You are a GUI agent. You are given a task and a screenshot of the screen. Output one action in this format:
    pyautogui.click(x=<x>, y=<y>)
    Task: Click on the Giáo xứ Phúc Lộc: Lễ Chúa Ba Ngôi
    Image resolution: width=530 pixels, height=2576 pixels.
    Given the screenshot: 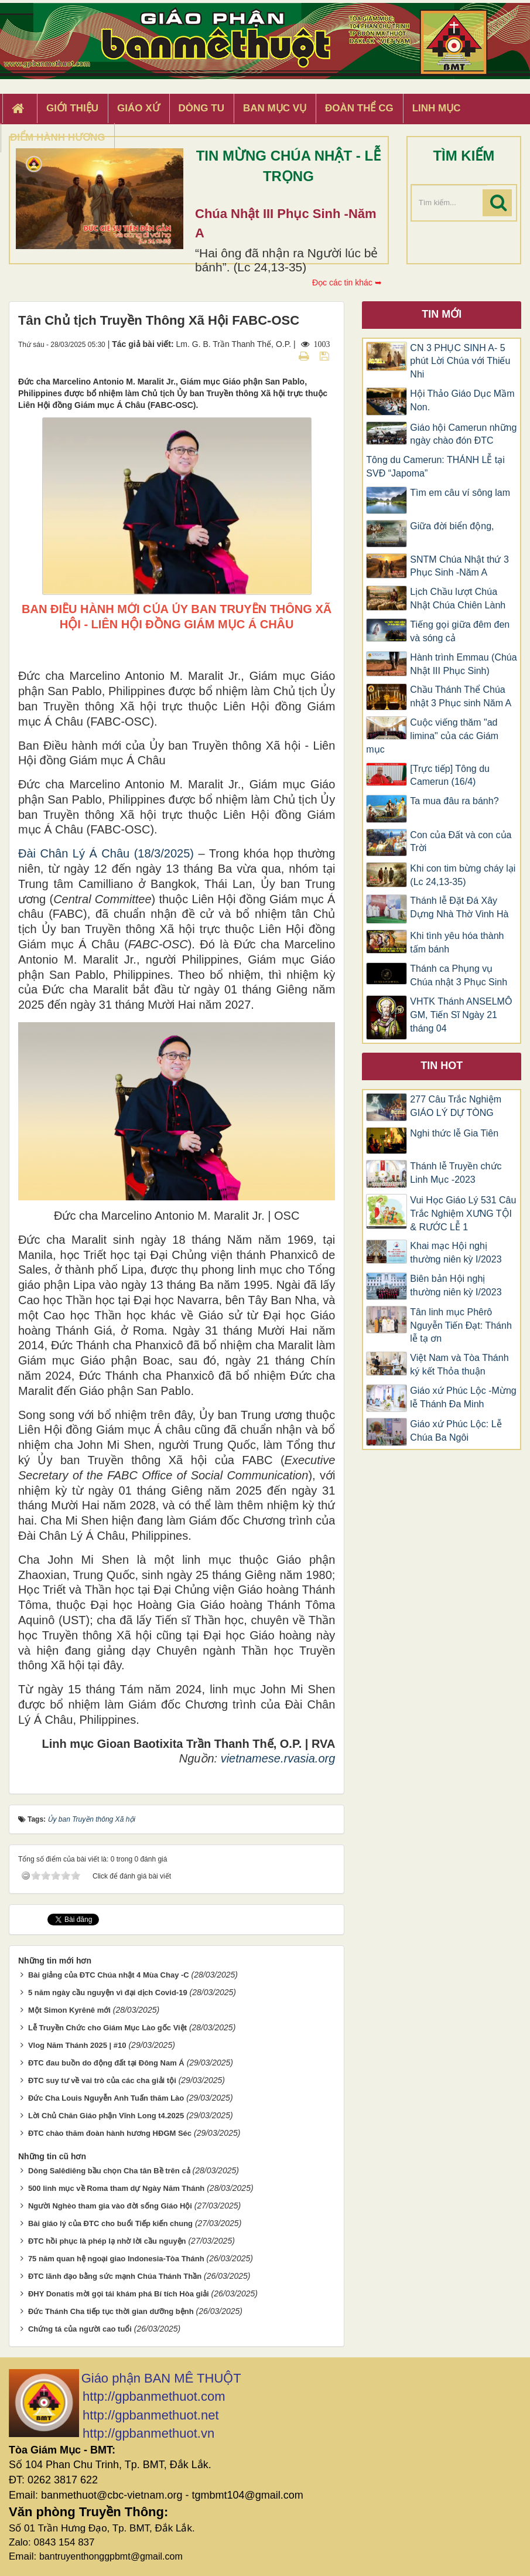 What is the action you would take?
    pyautogui.click(x=455, y=1430)
    